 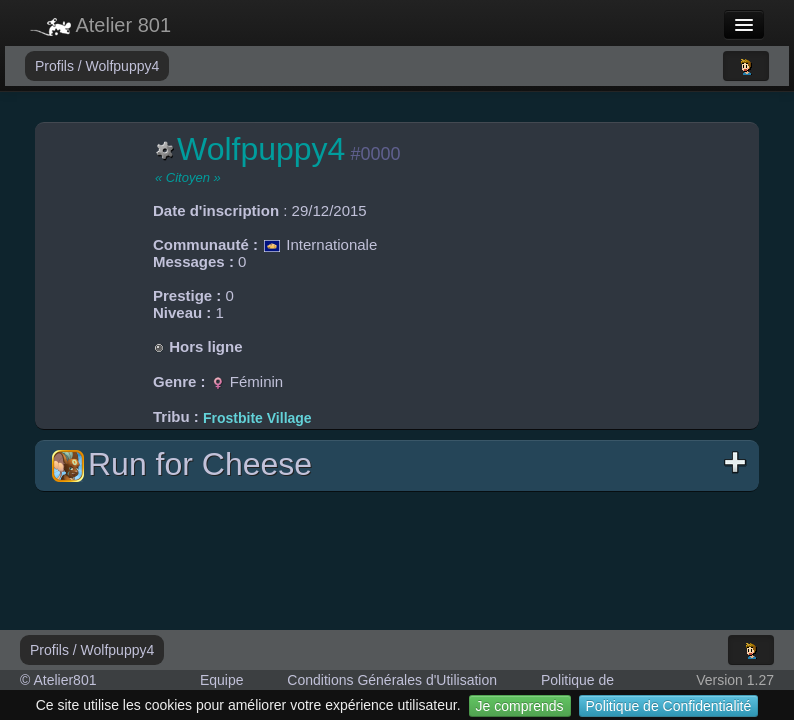 What do you see at coordinates (520, 706) in the screenshot?
I see `Je comprends` at bounding box center [520, 706].